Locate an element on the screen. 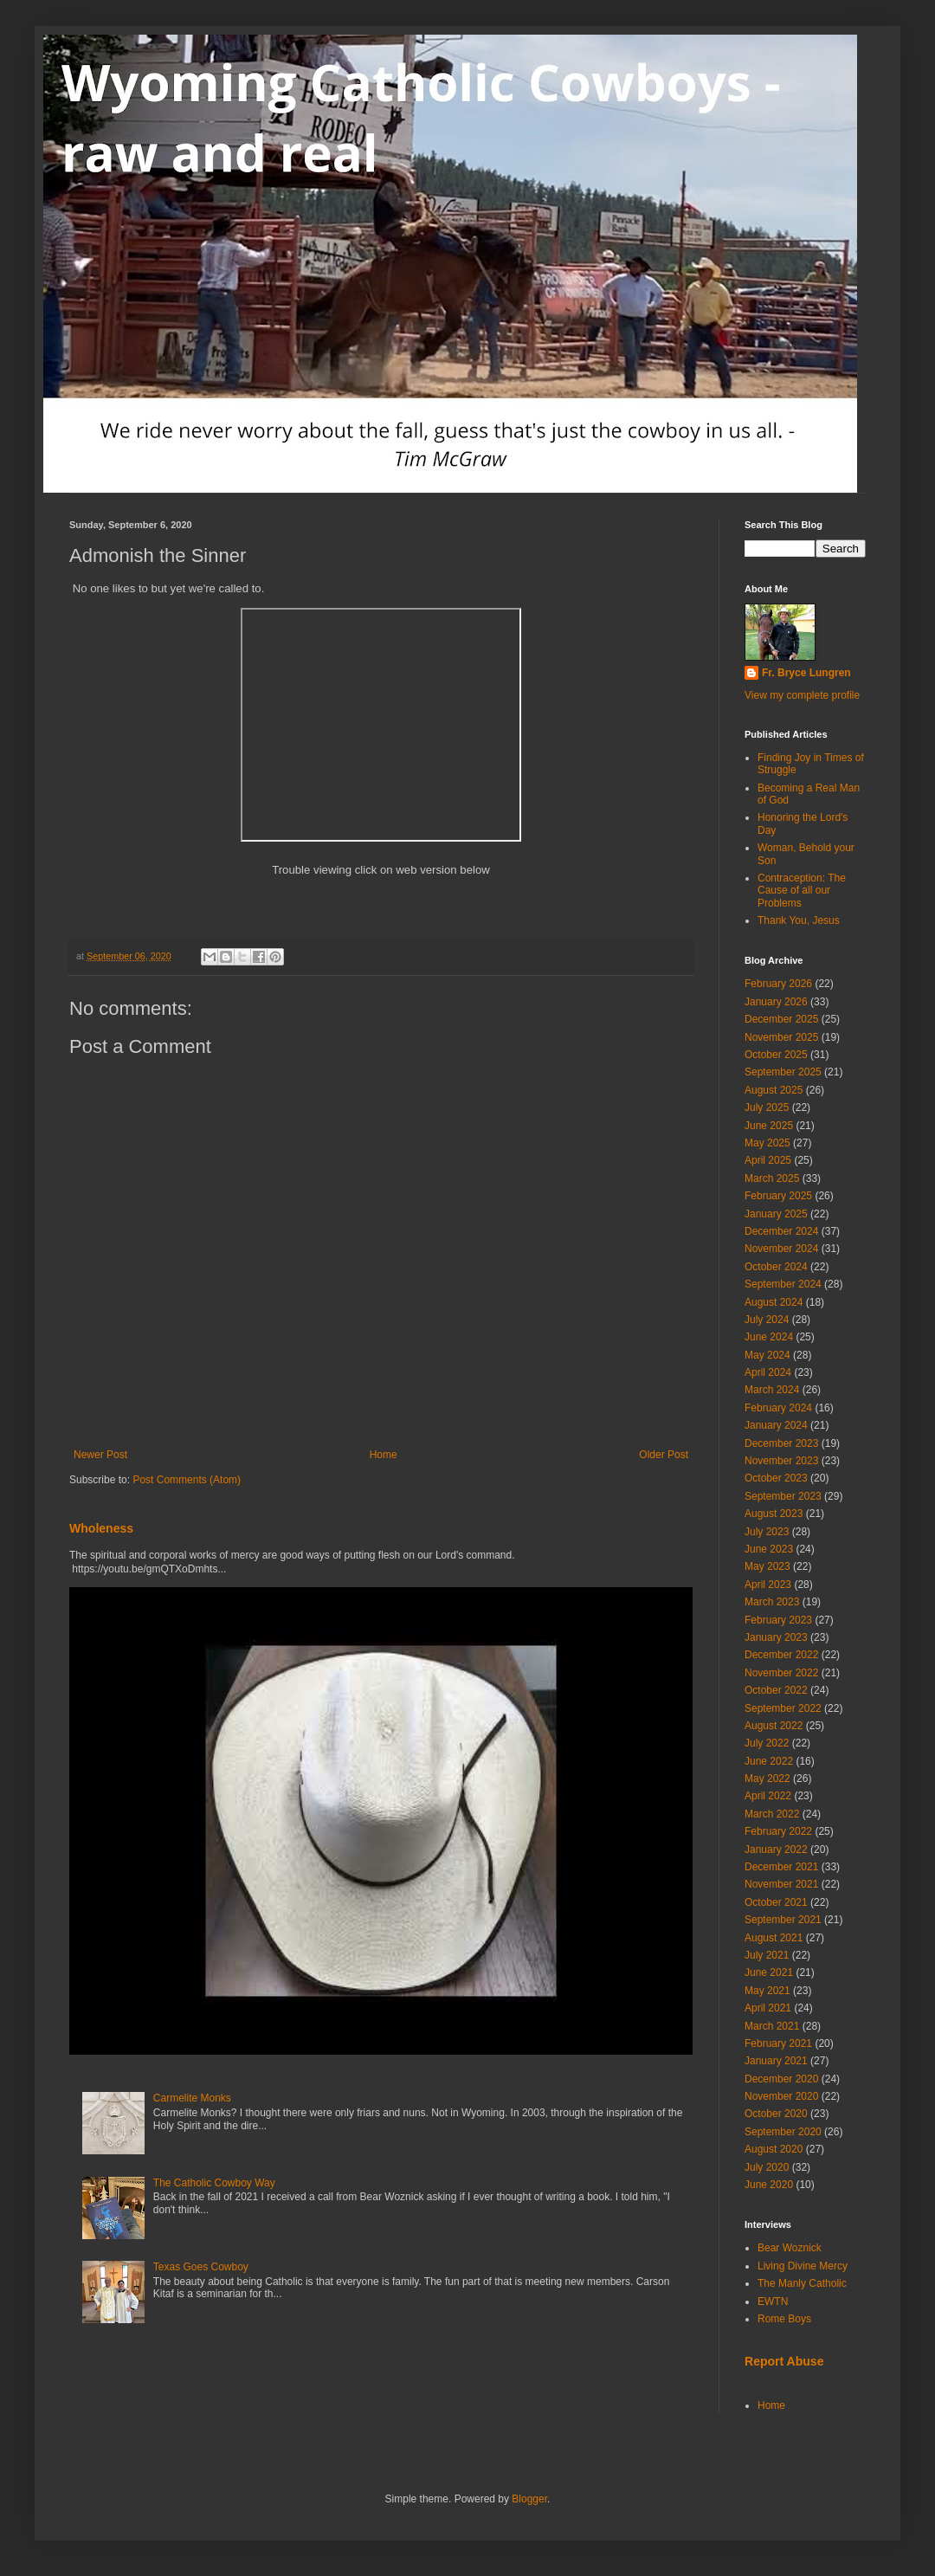 This screenshot has height=2576, width=935. March 2023 is located at coordinates (772, 1602).